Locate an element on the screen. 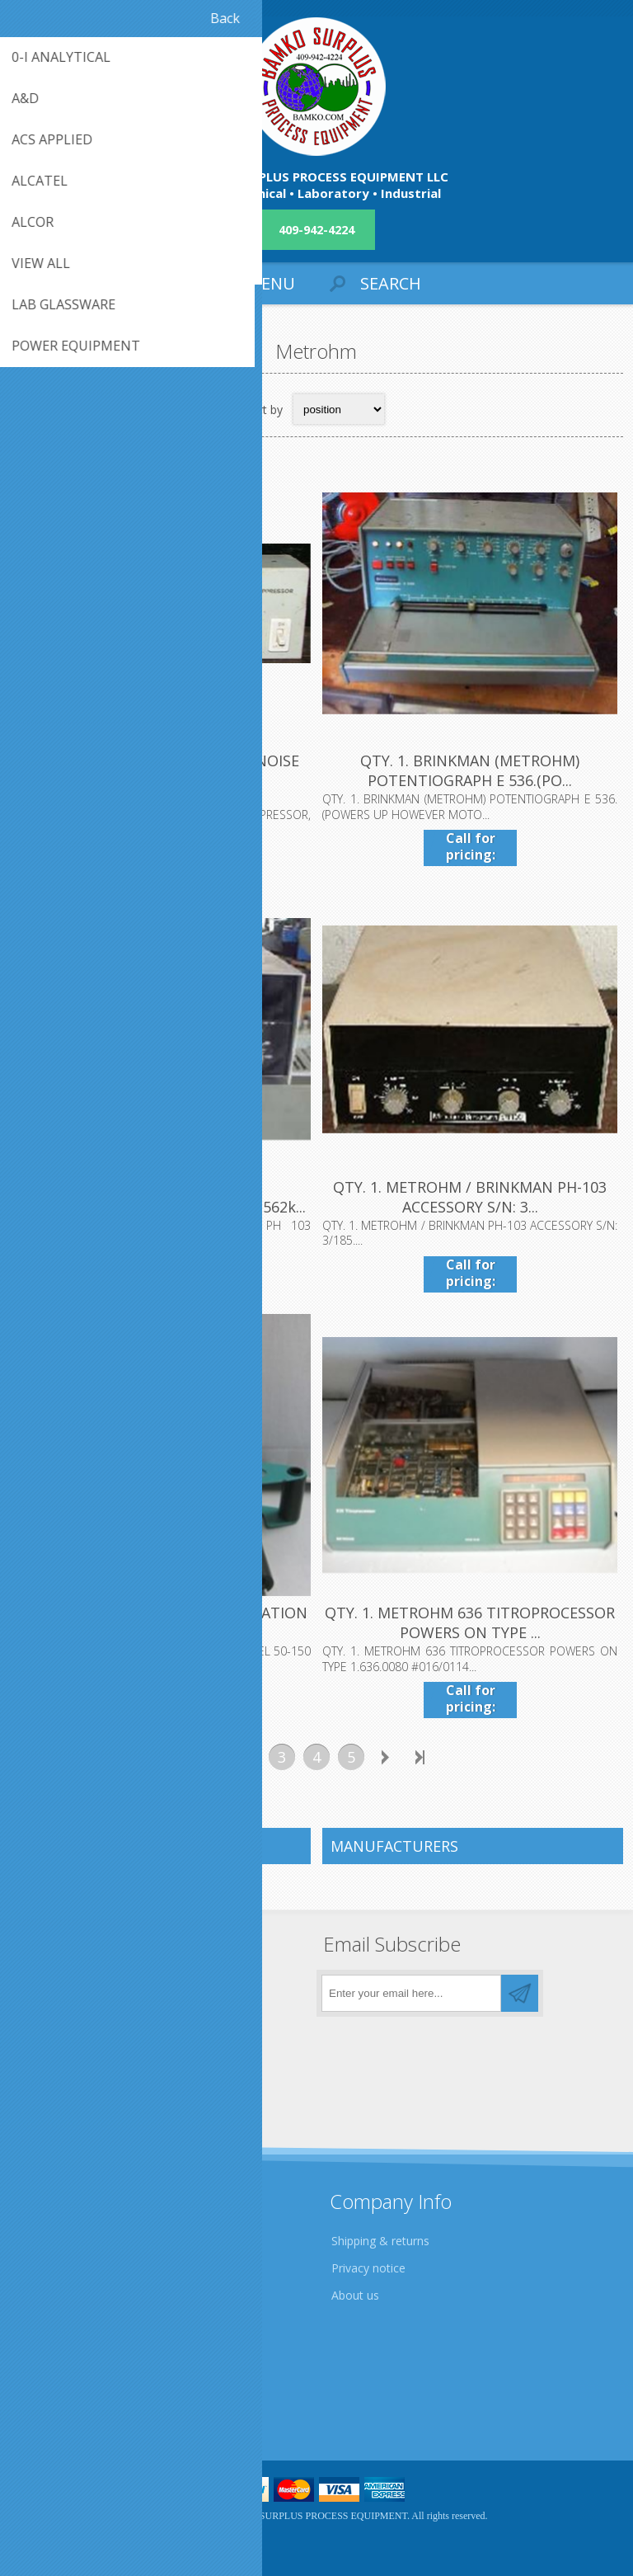  About us is located at coordinates (355, 2295).